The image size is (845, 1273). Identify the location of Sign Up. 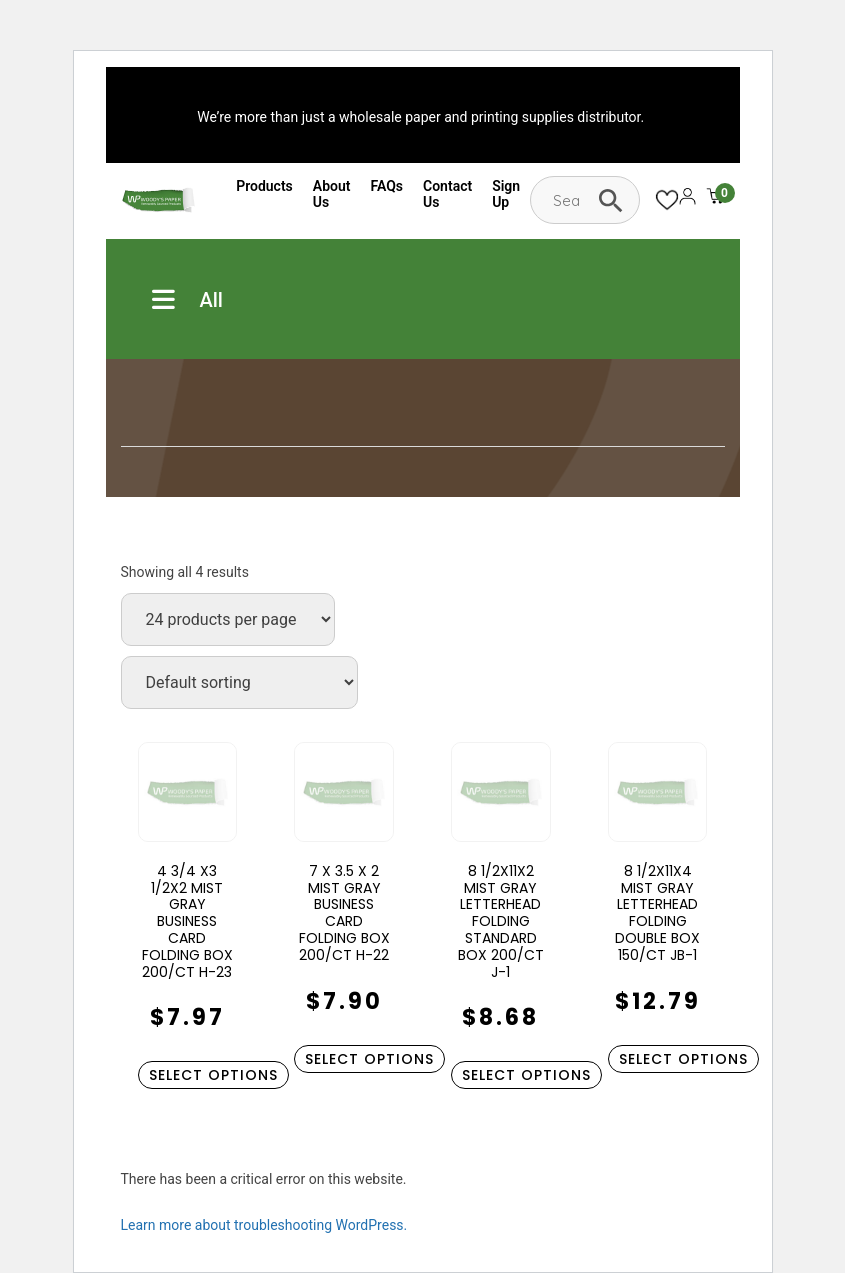
(506, 194).